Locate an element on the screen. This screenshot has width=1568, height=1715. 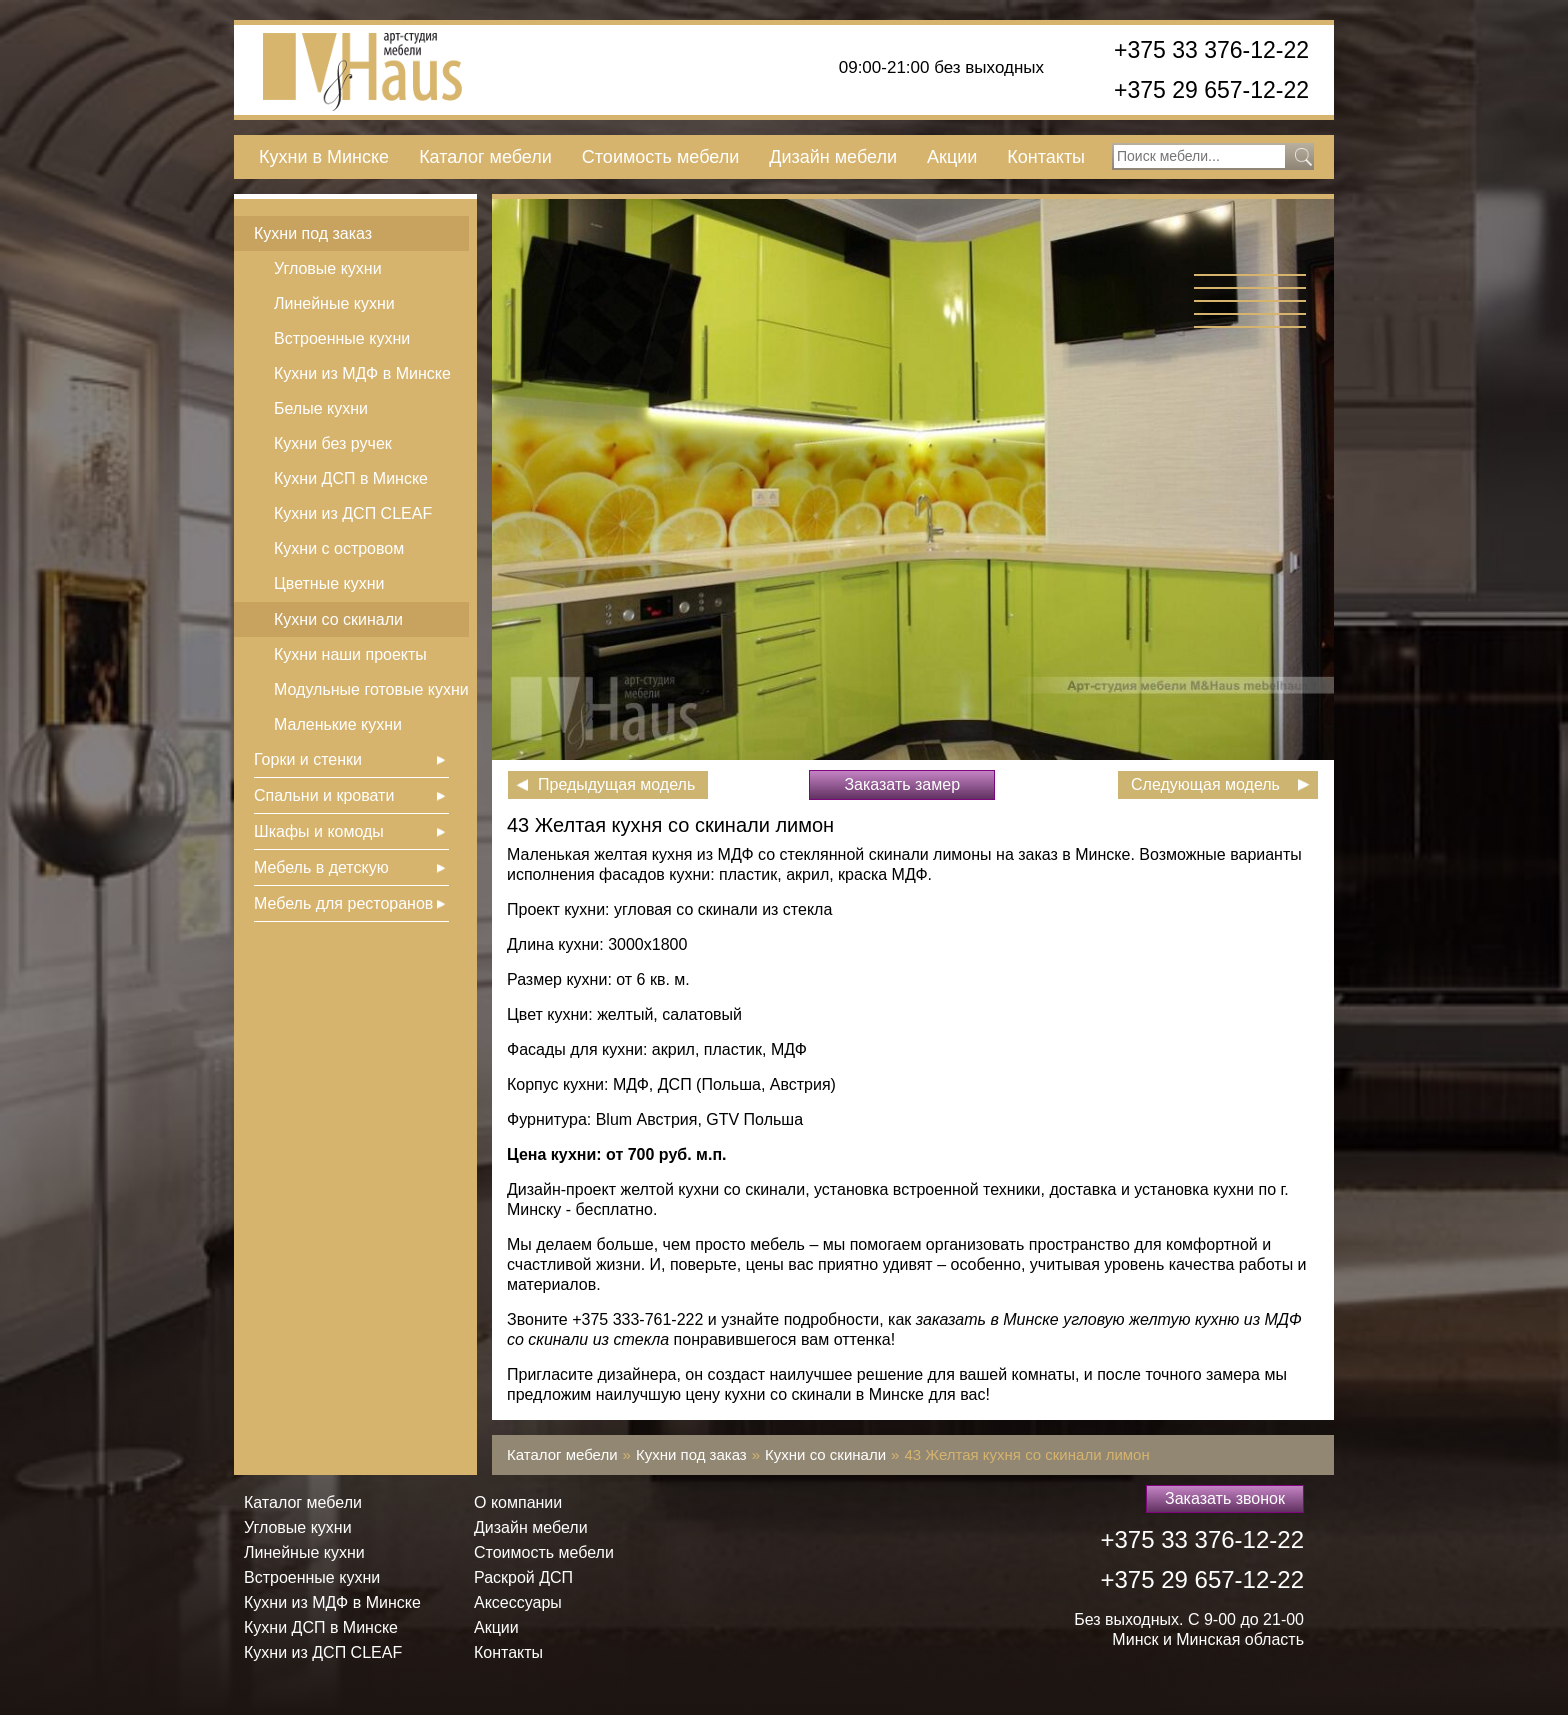
Встроенные кухни is located at coordinates (342, 338).